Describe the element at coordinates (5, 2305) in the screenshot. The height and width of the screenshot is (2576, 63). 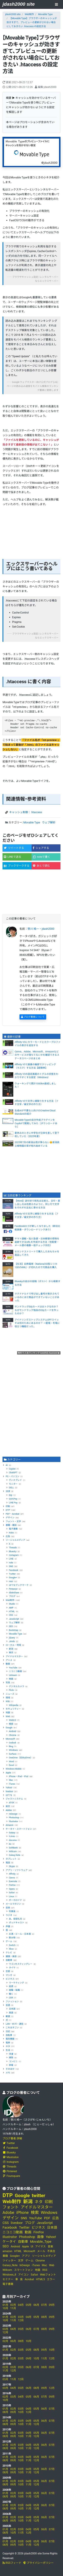
I see `01月` at that location.